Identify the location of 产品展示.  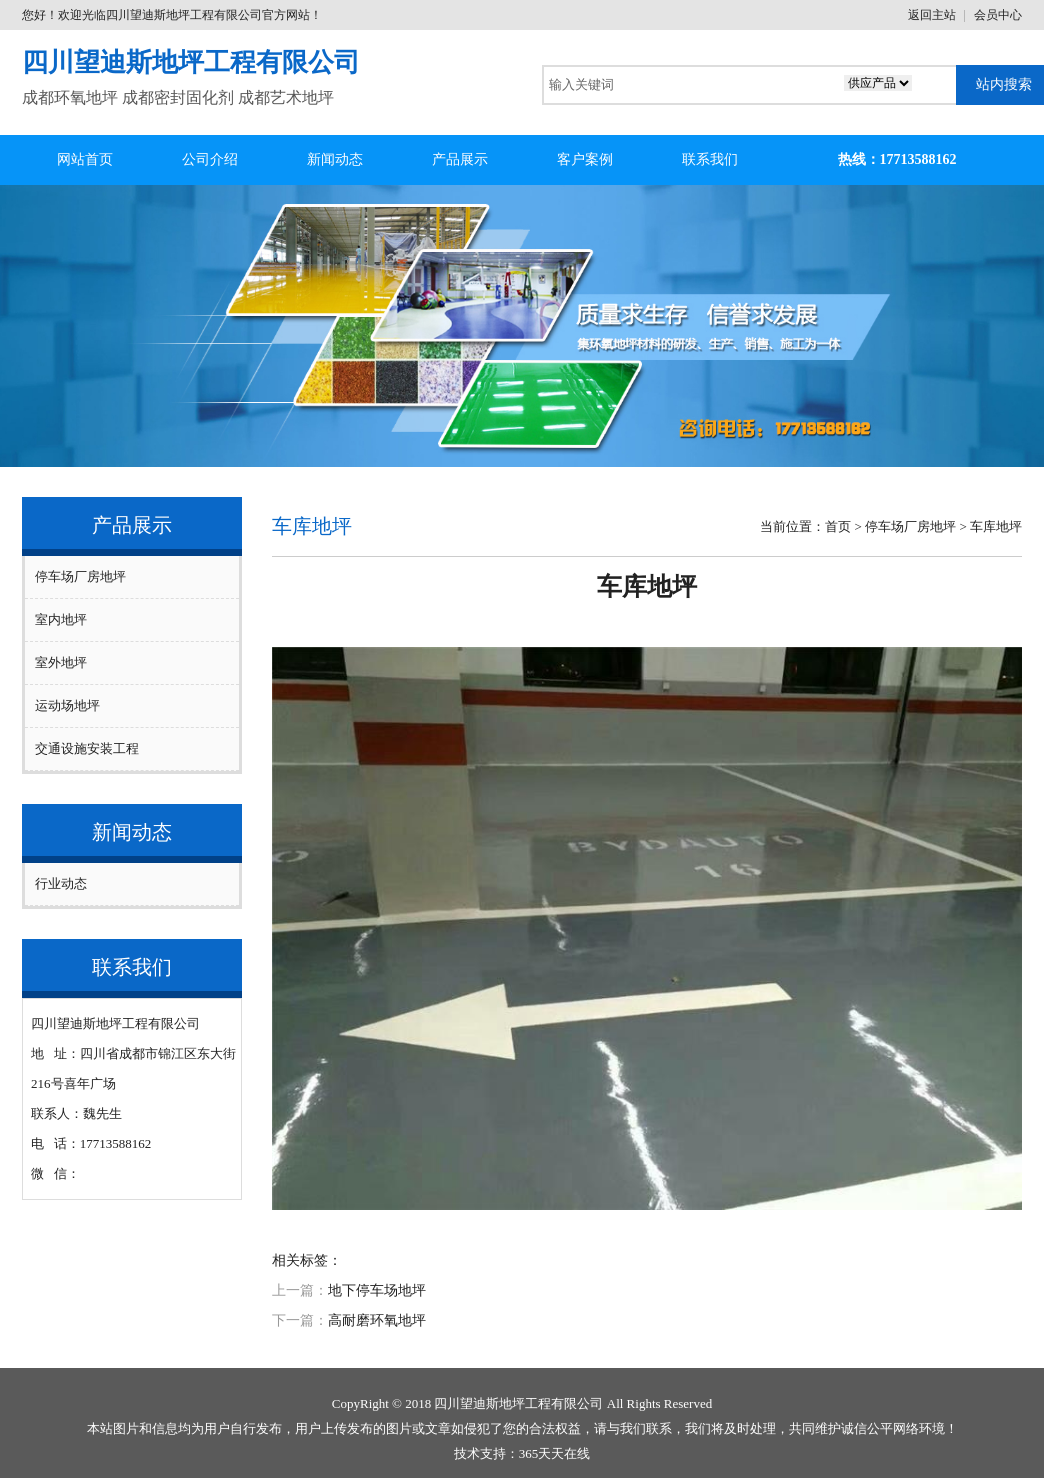
(460, 159).